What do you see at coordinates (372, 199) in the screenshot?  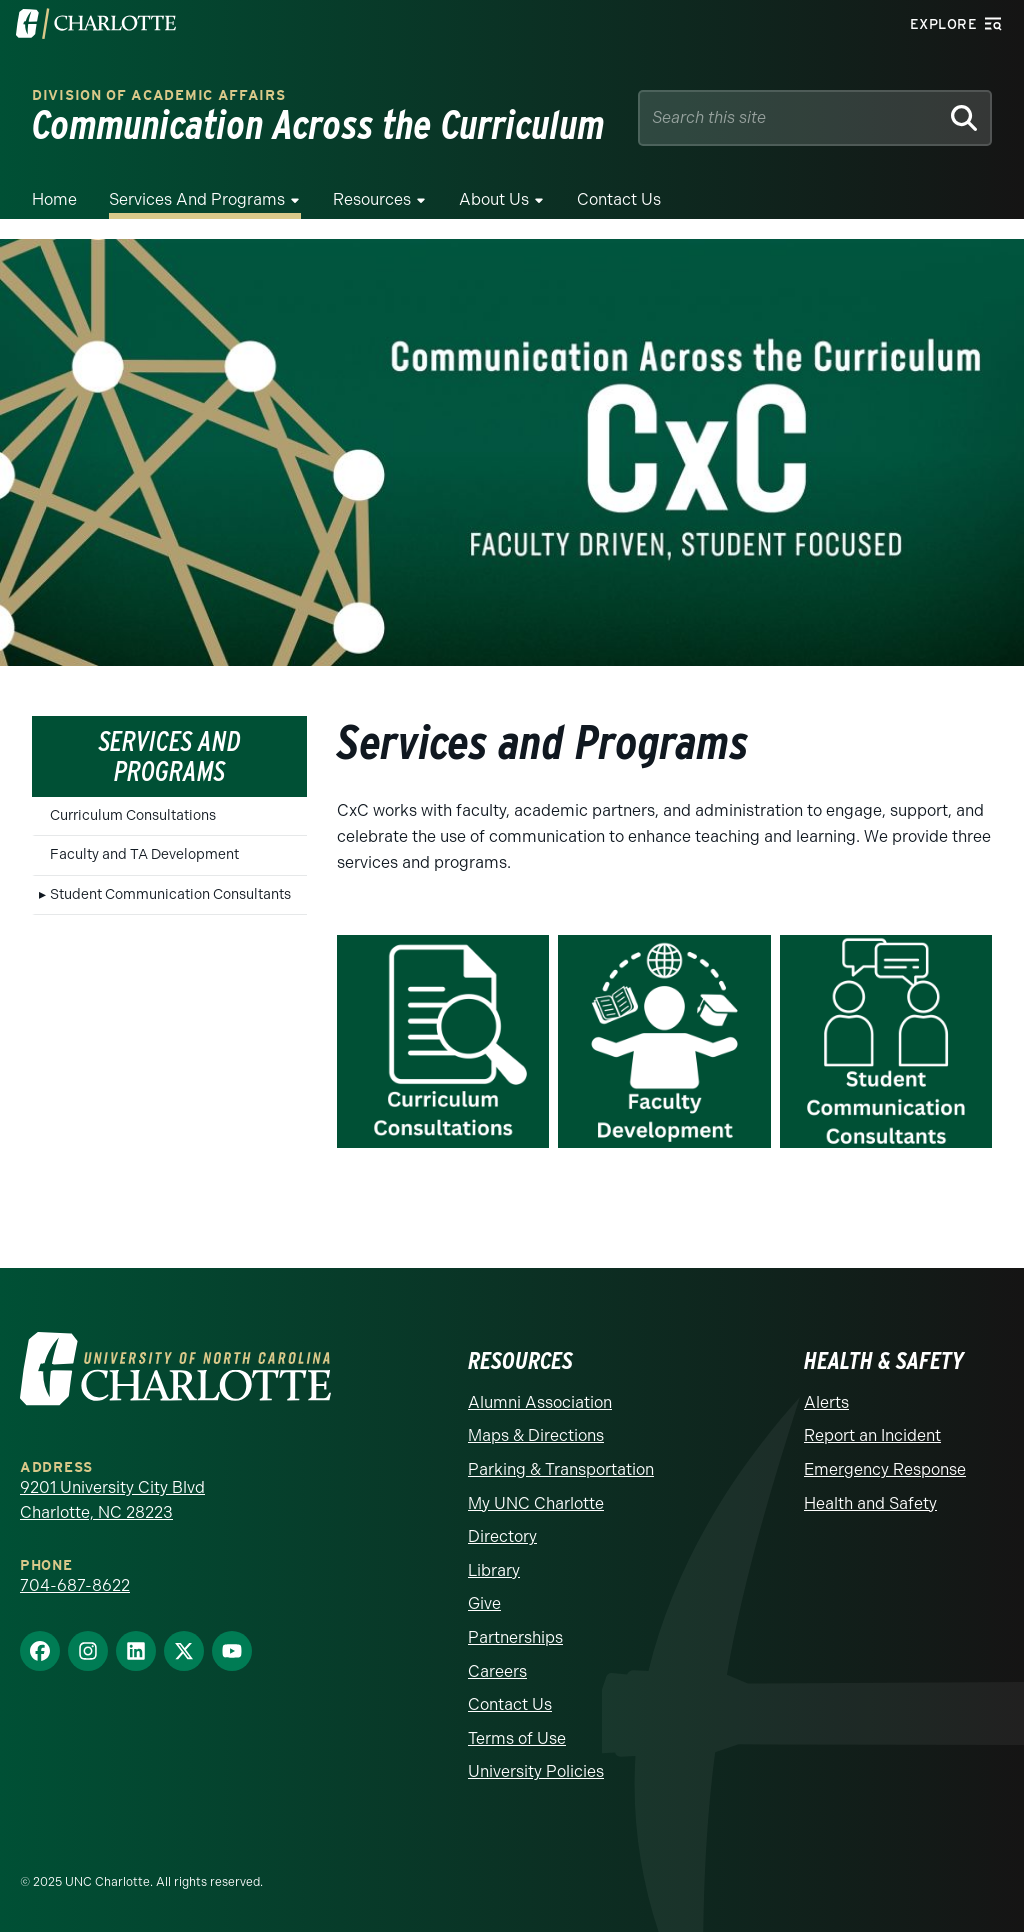 I see `Resources` at bounding box center [372, 199].